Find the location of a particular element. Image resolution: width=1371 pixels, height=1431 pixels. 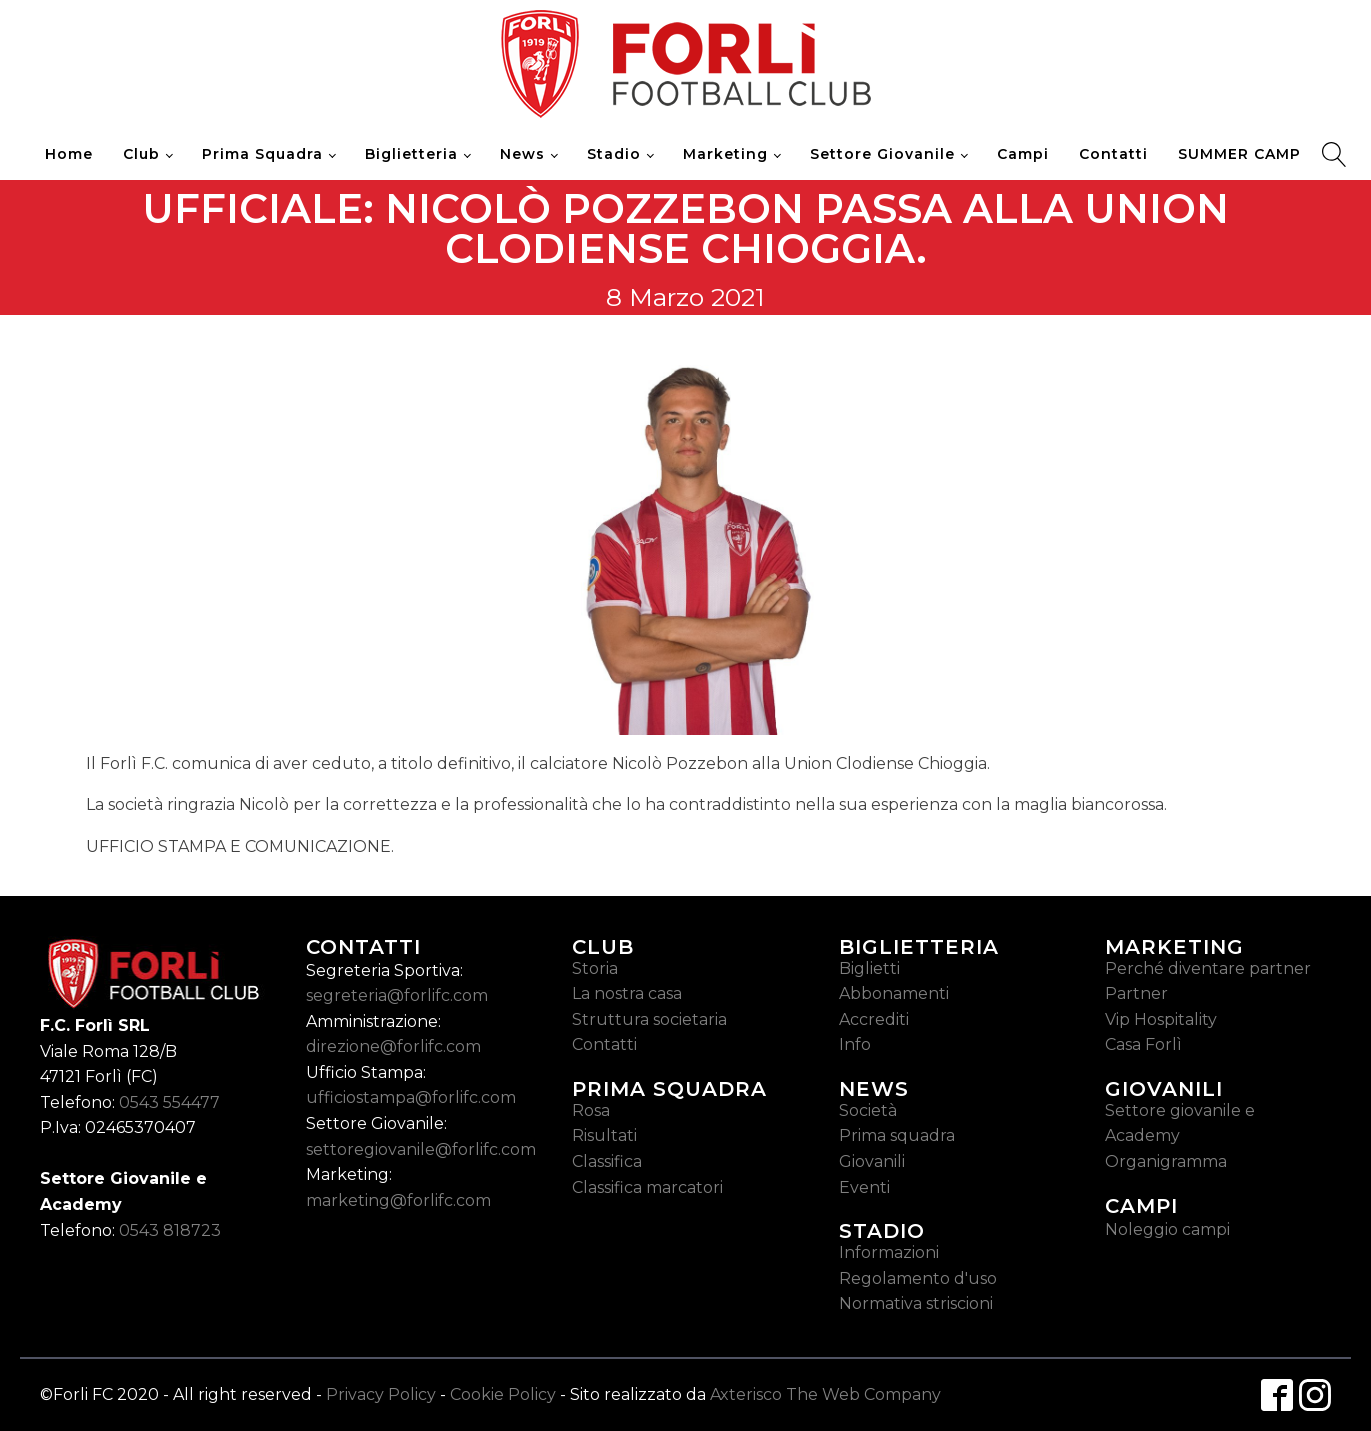

Vip Hospitality is located at coordinates (1161, 1019).